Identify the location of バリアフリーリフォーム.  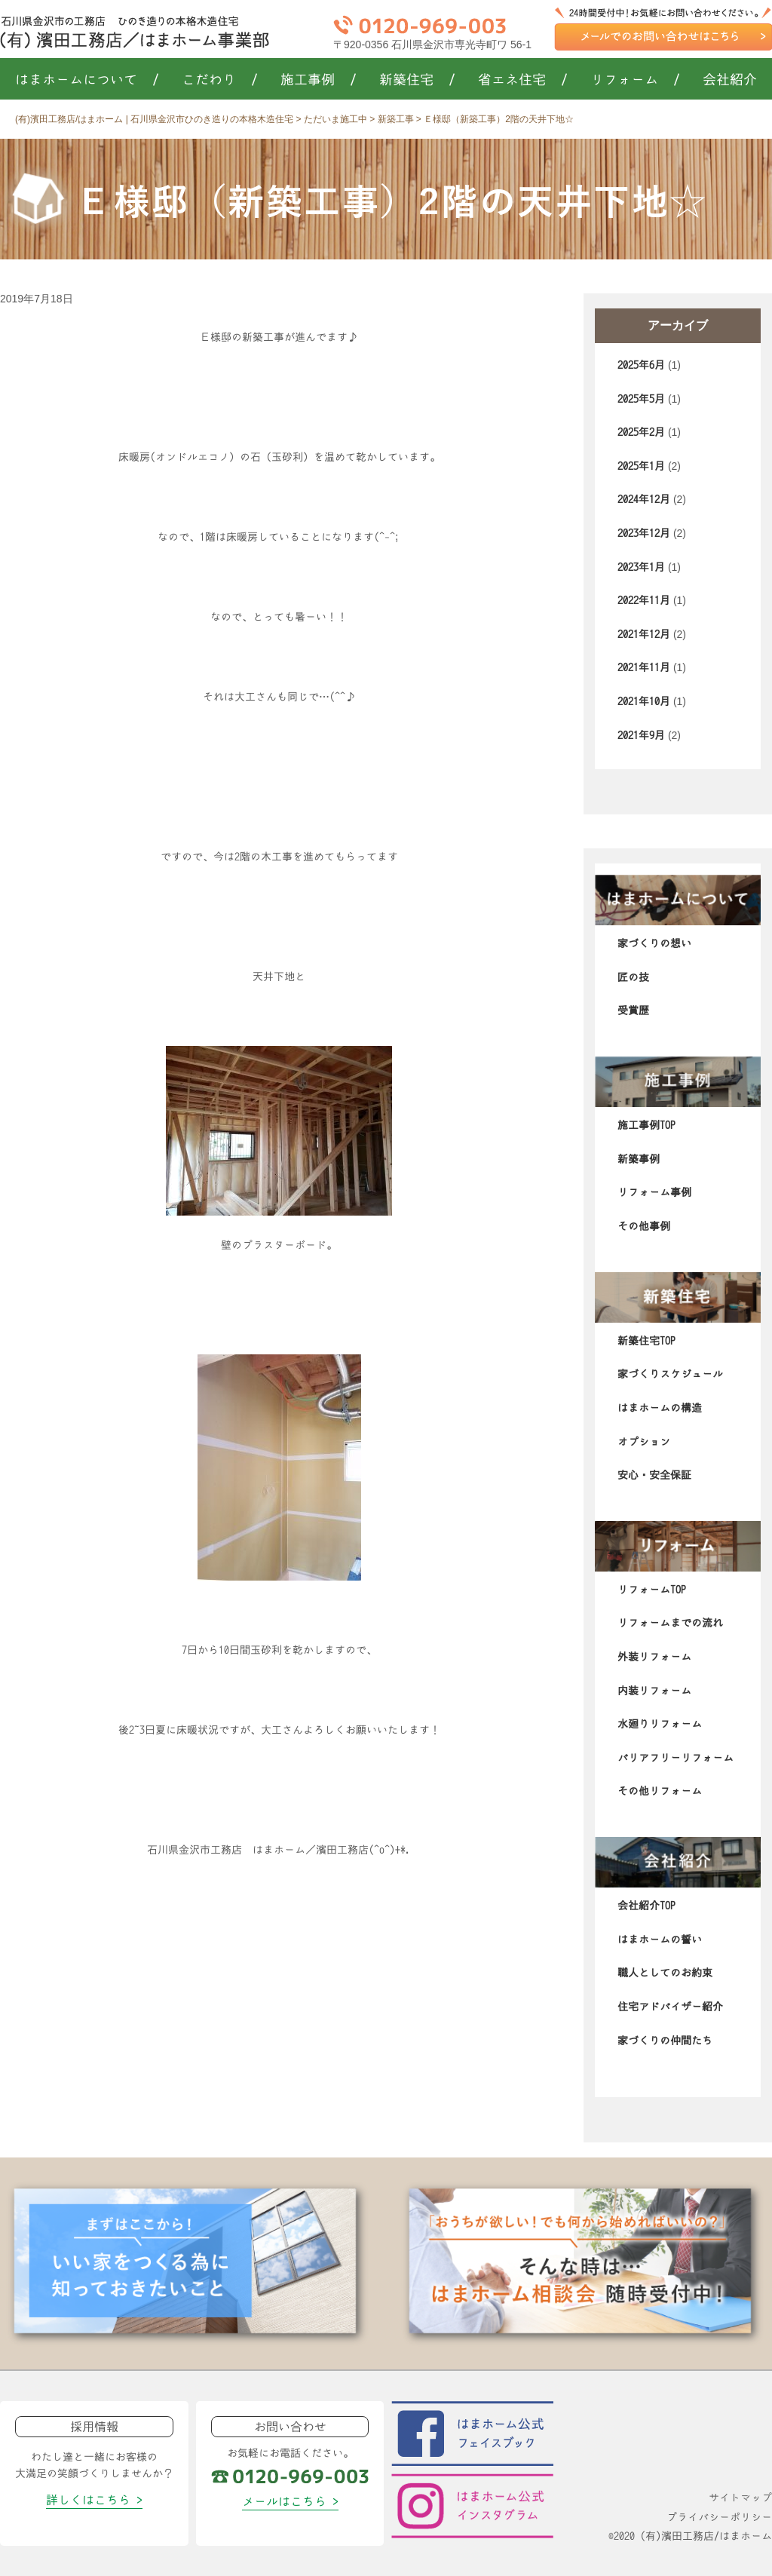
(675, 1758).